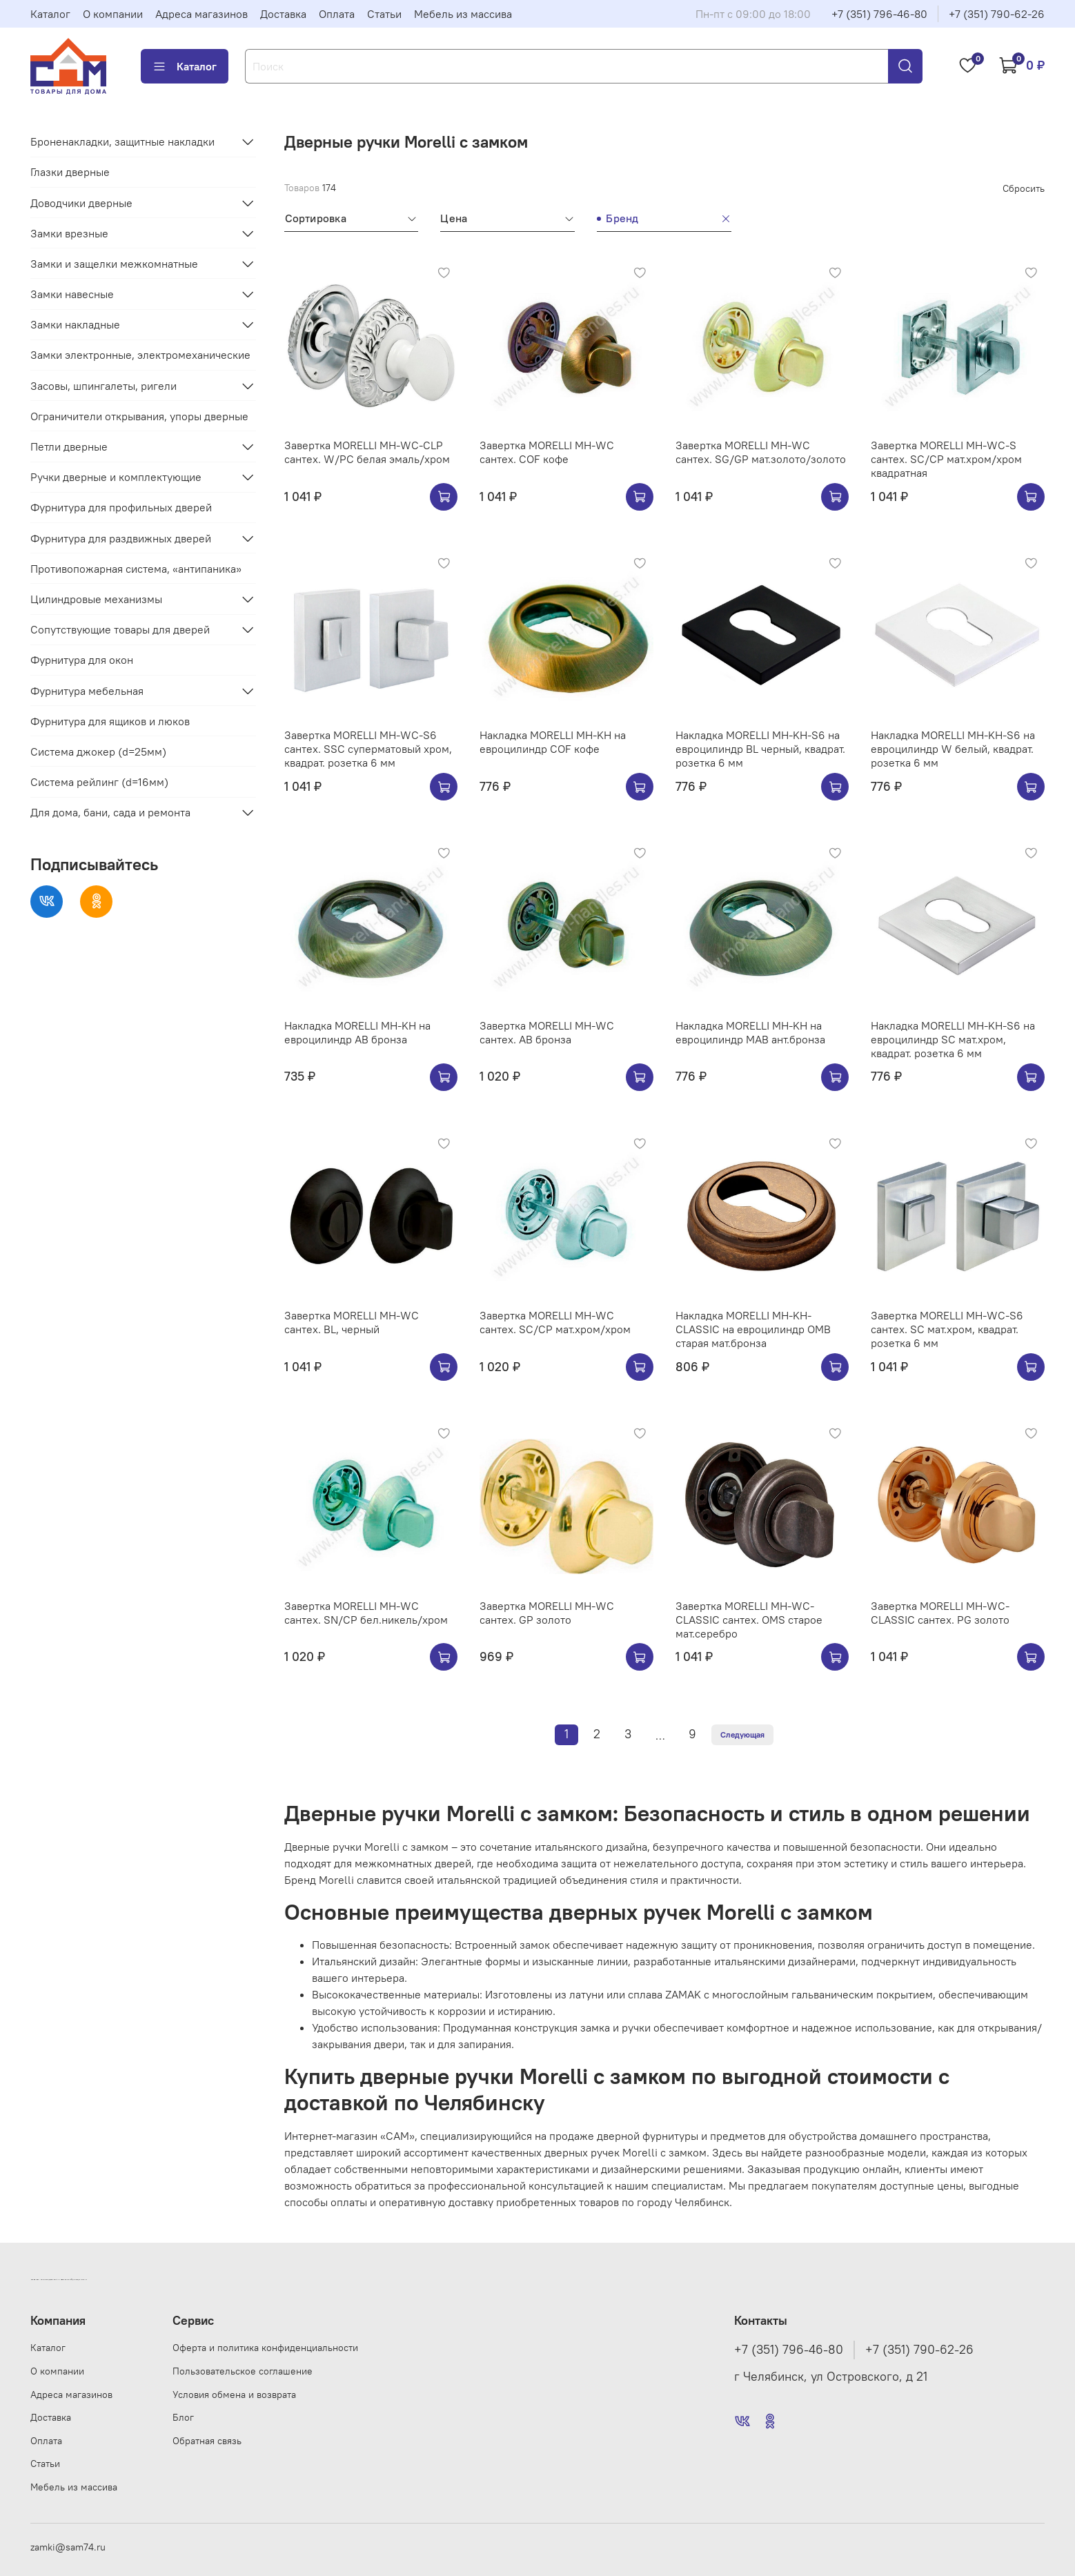  What do you see at coordinates (139, 416) in the screenshot?
I see `Ограничители открывания, упоры дверные` at bounding box center [139, 416].